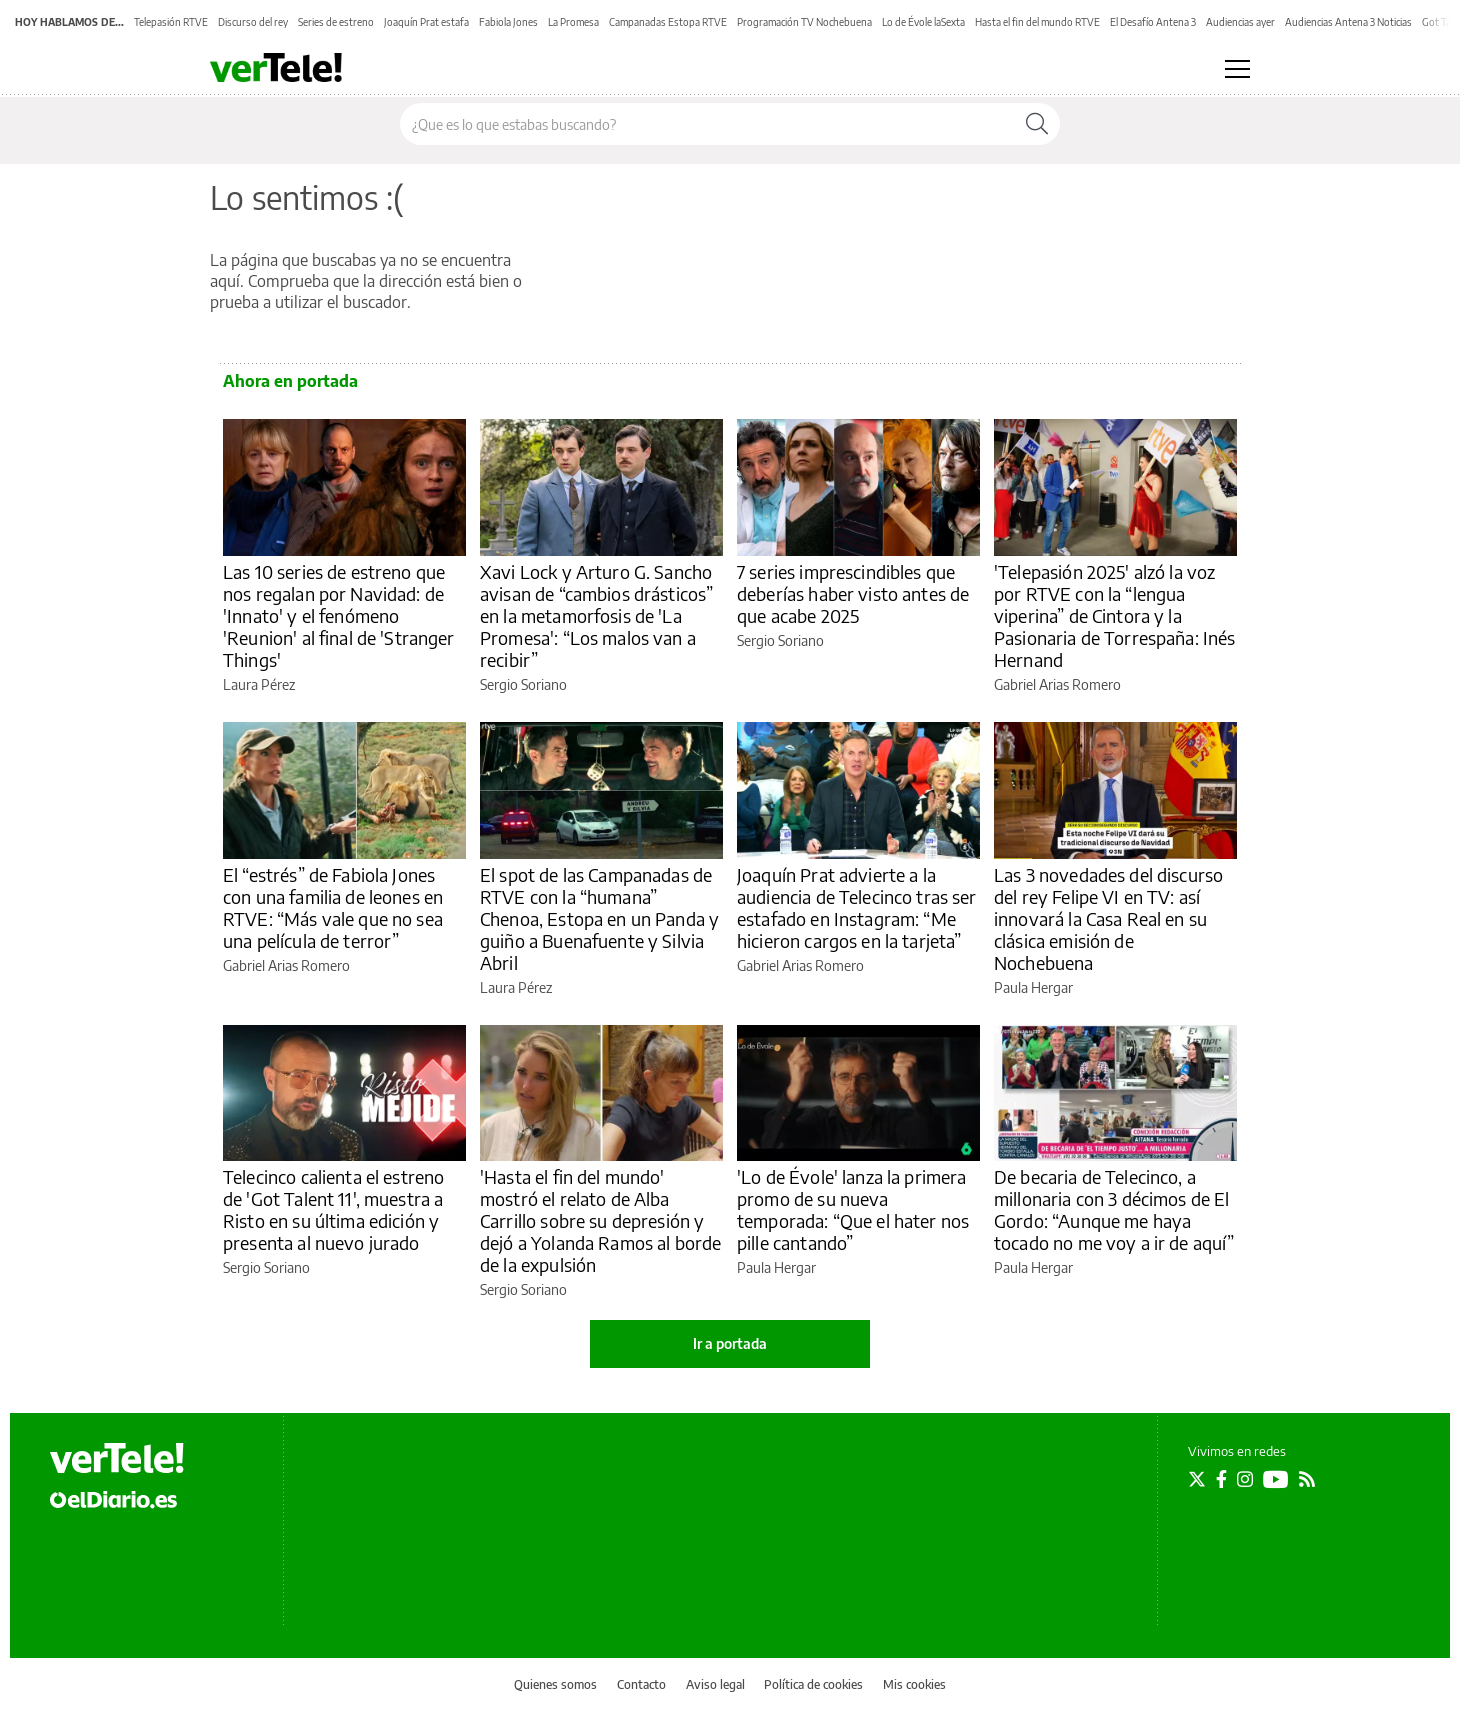  Describe the element at coordinates (1348, 22) in the screenshot. I see `Audiencias Antena 3 Noticias` at that location.